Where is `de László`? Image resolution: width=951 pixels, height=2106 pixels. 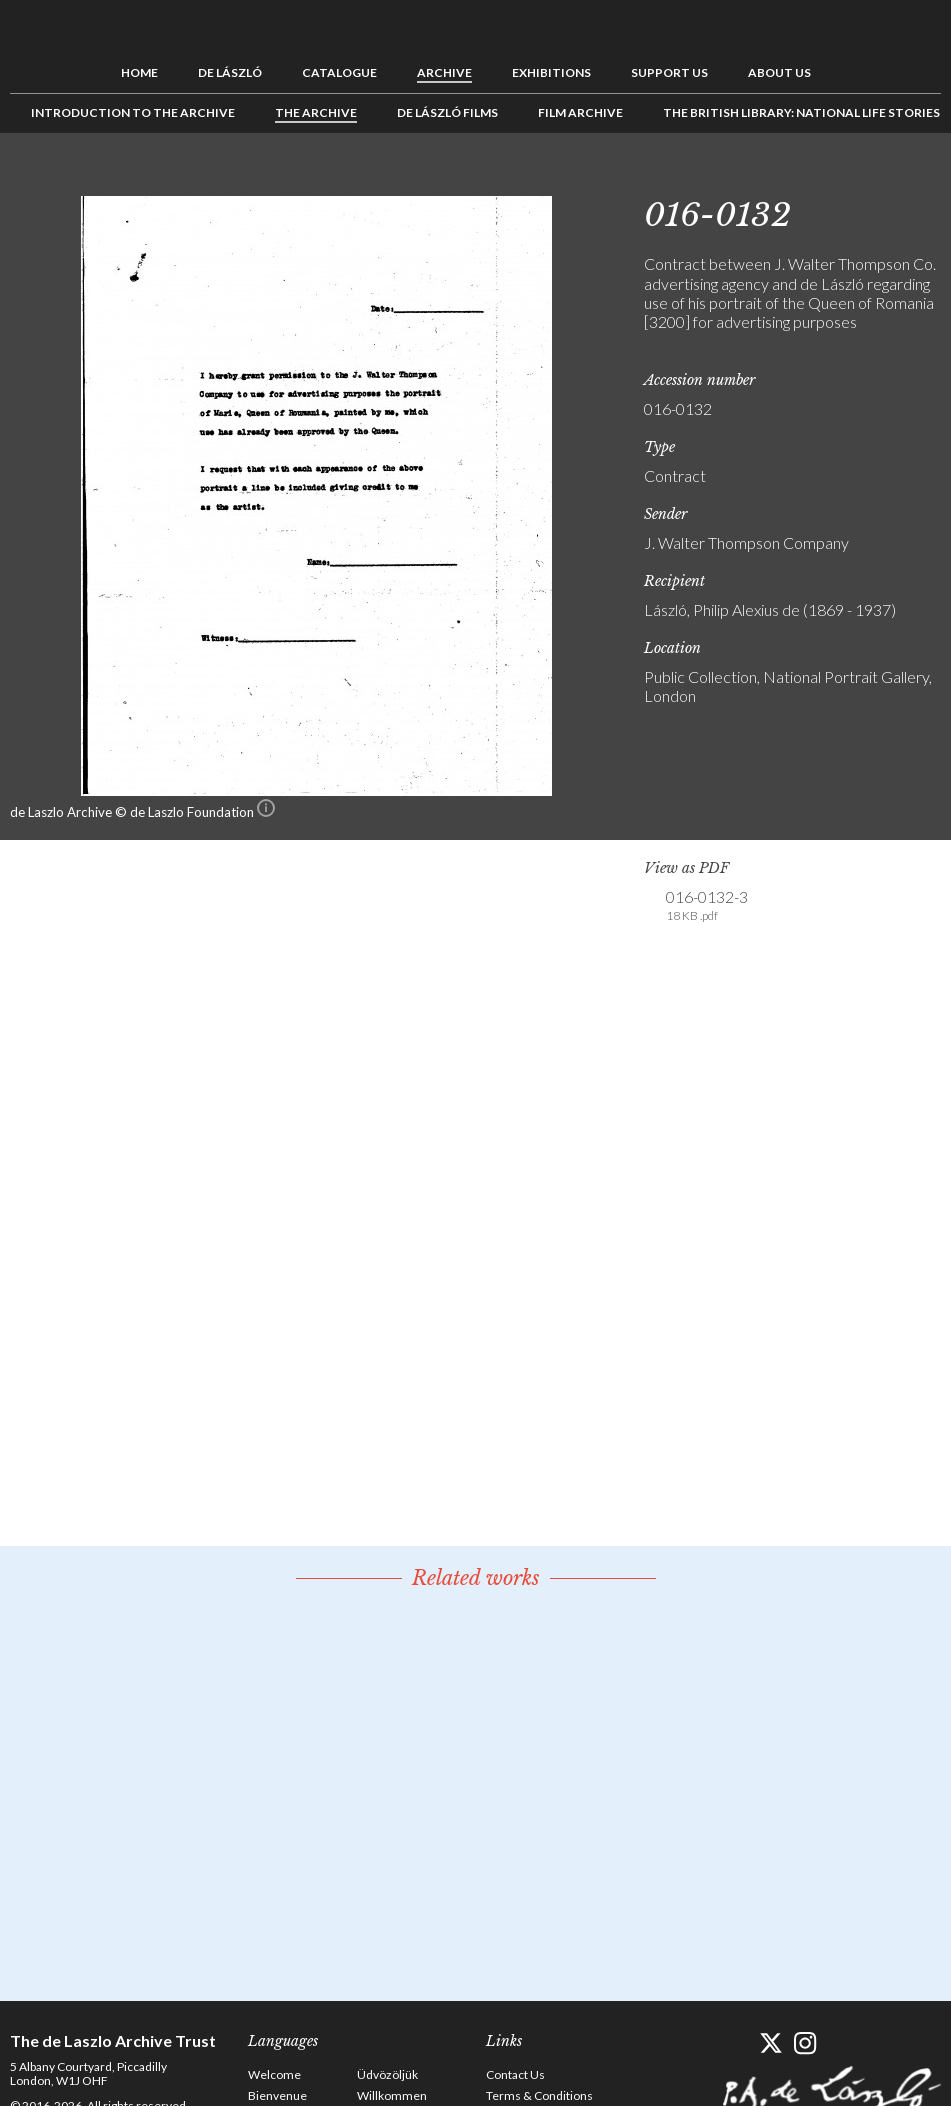 de László is located at coordinates (230, 72).